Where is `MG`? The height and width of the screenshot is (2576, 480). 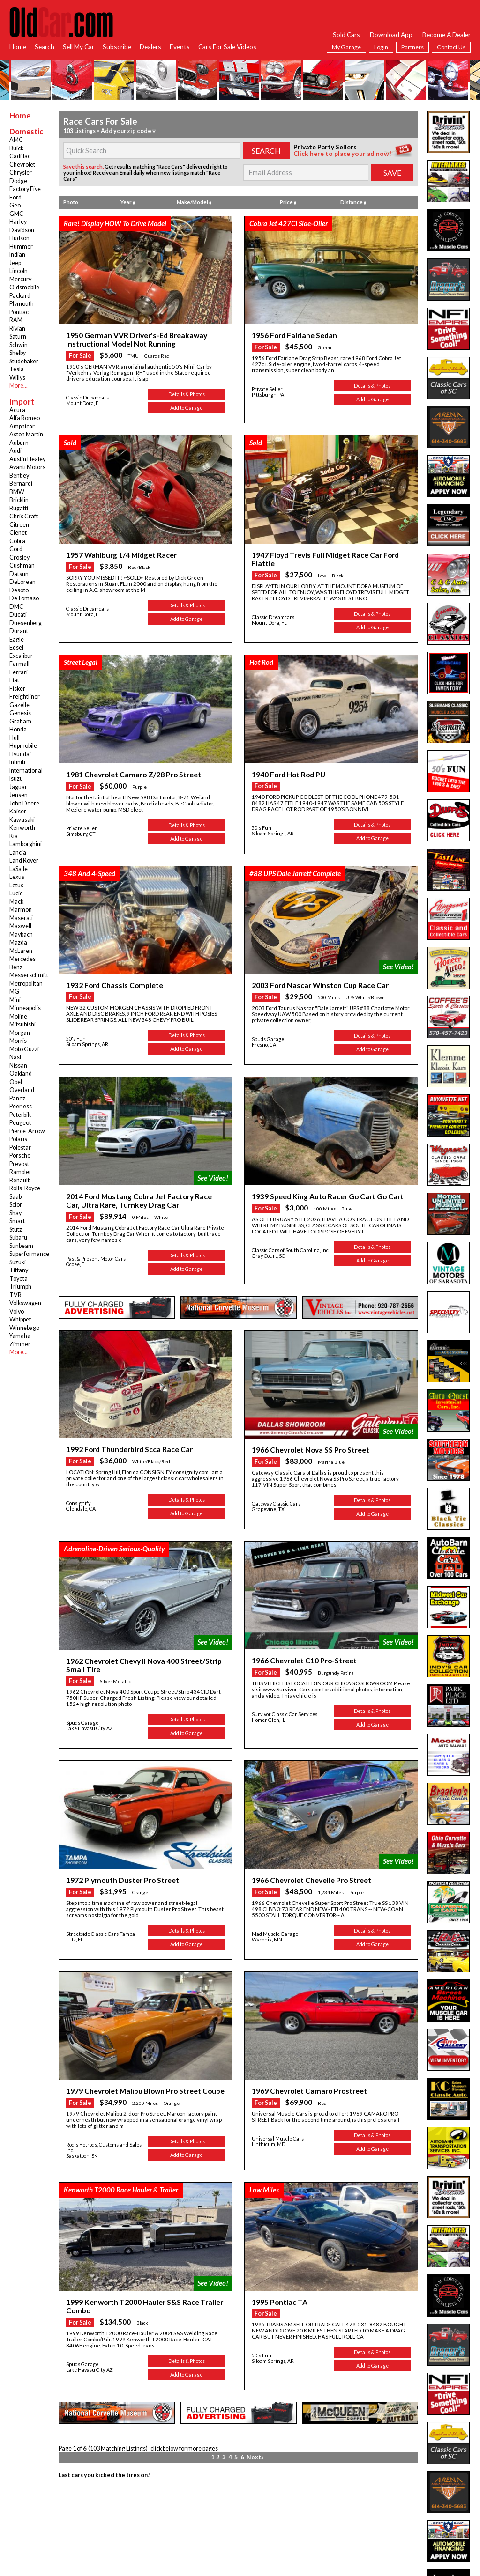
MG is located at coordinates (14, 991).